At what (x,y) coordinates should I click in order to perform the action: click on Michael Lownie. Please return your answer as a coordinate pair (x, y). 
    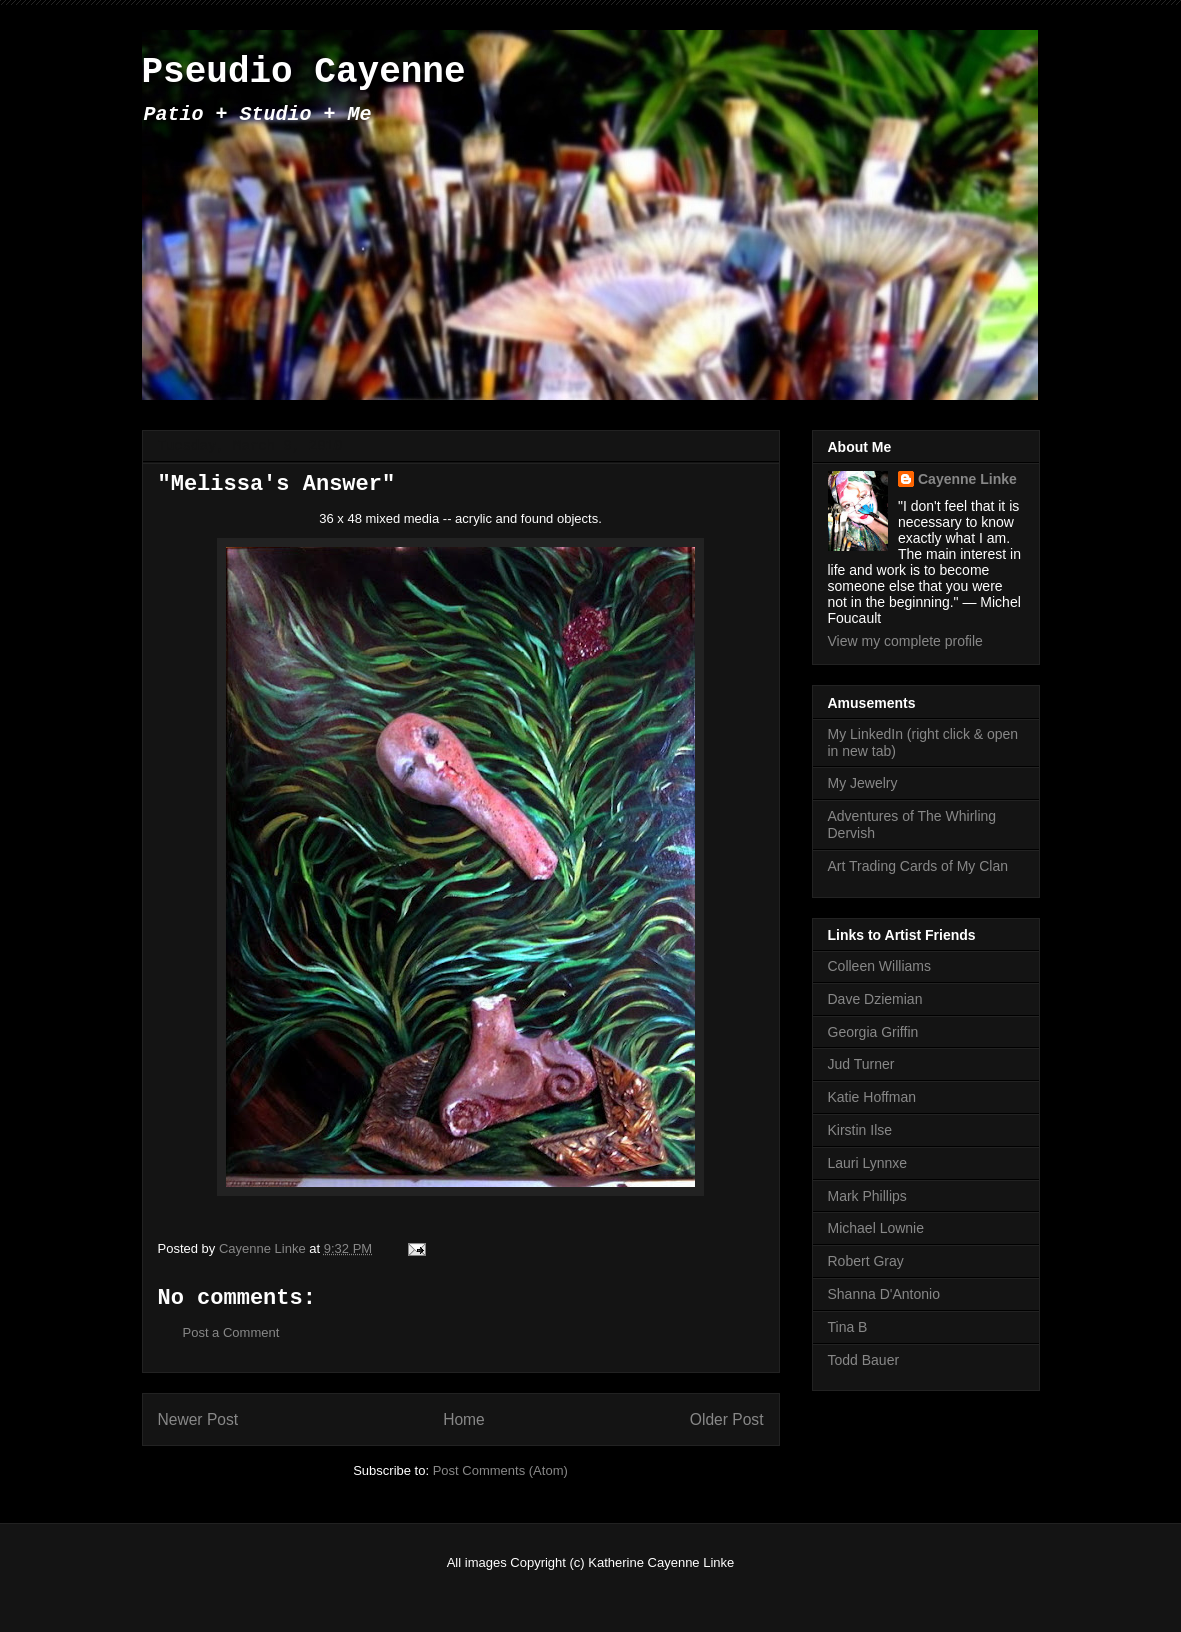
    Looking at the image, I should click on (876, 1228).